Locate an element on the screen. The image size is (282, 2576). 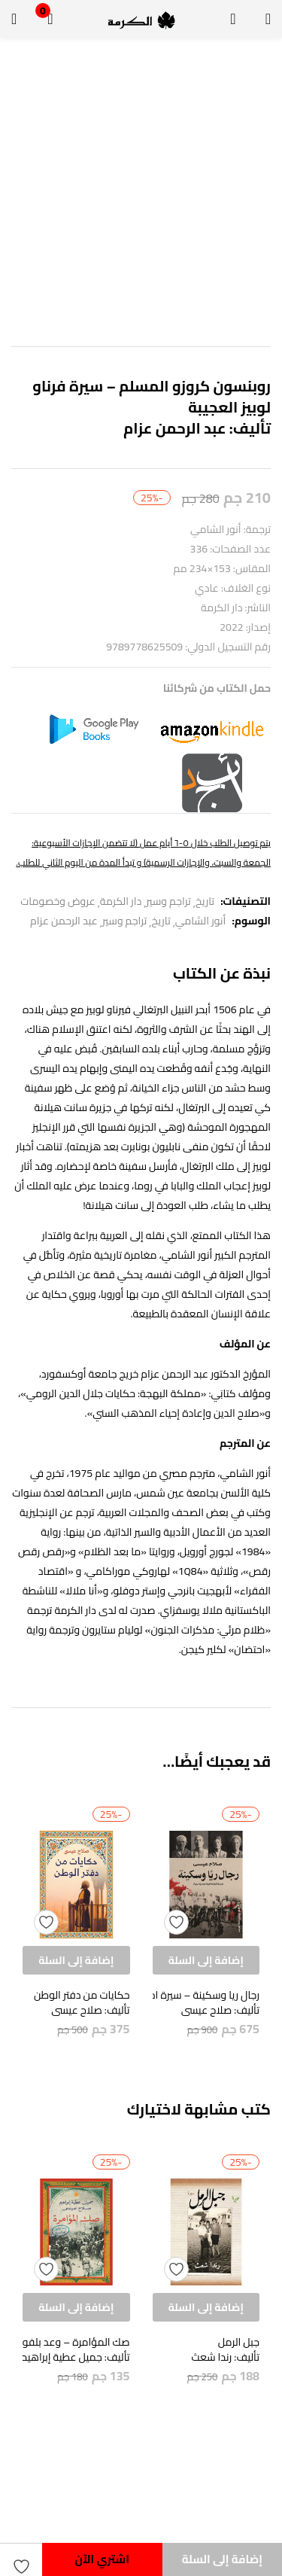
تاريخ is located at coordinates (205, 901).